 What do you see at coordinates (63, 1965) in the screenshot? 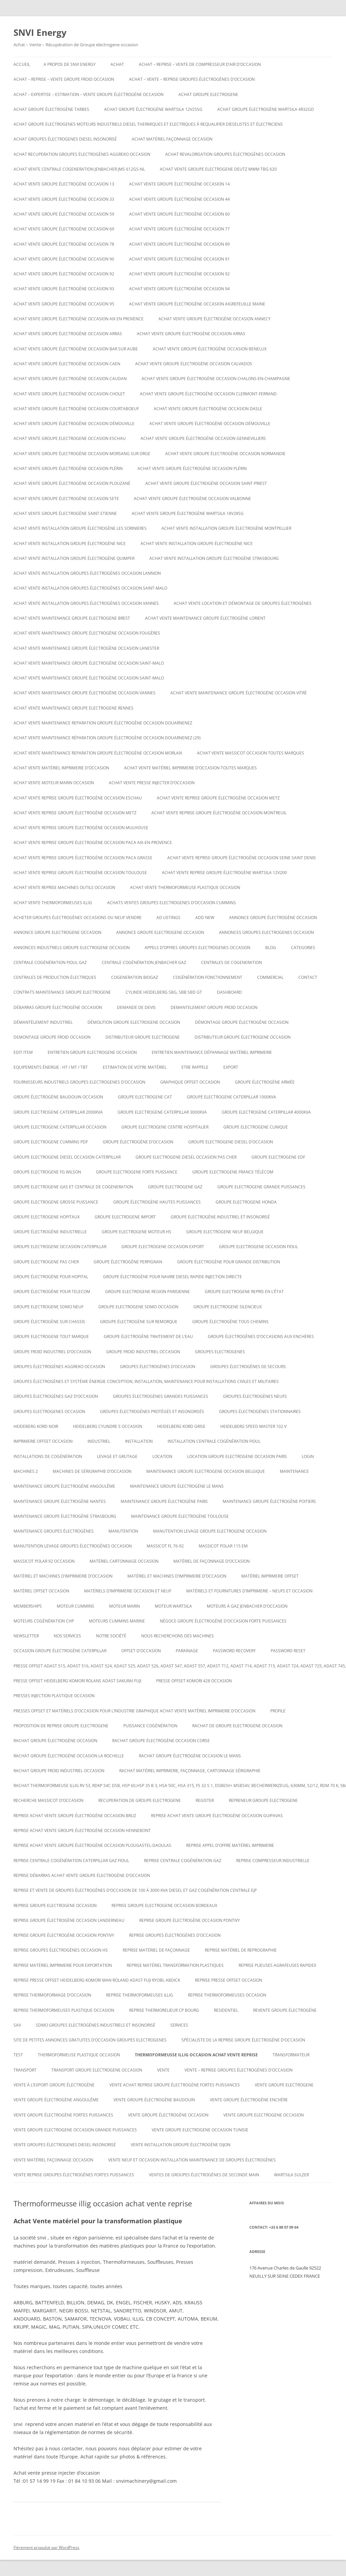
I see `Reprise matériel imprimerie pour exportation` at bounding box center [63, 1965].